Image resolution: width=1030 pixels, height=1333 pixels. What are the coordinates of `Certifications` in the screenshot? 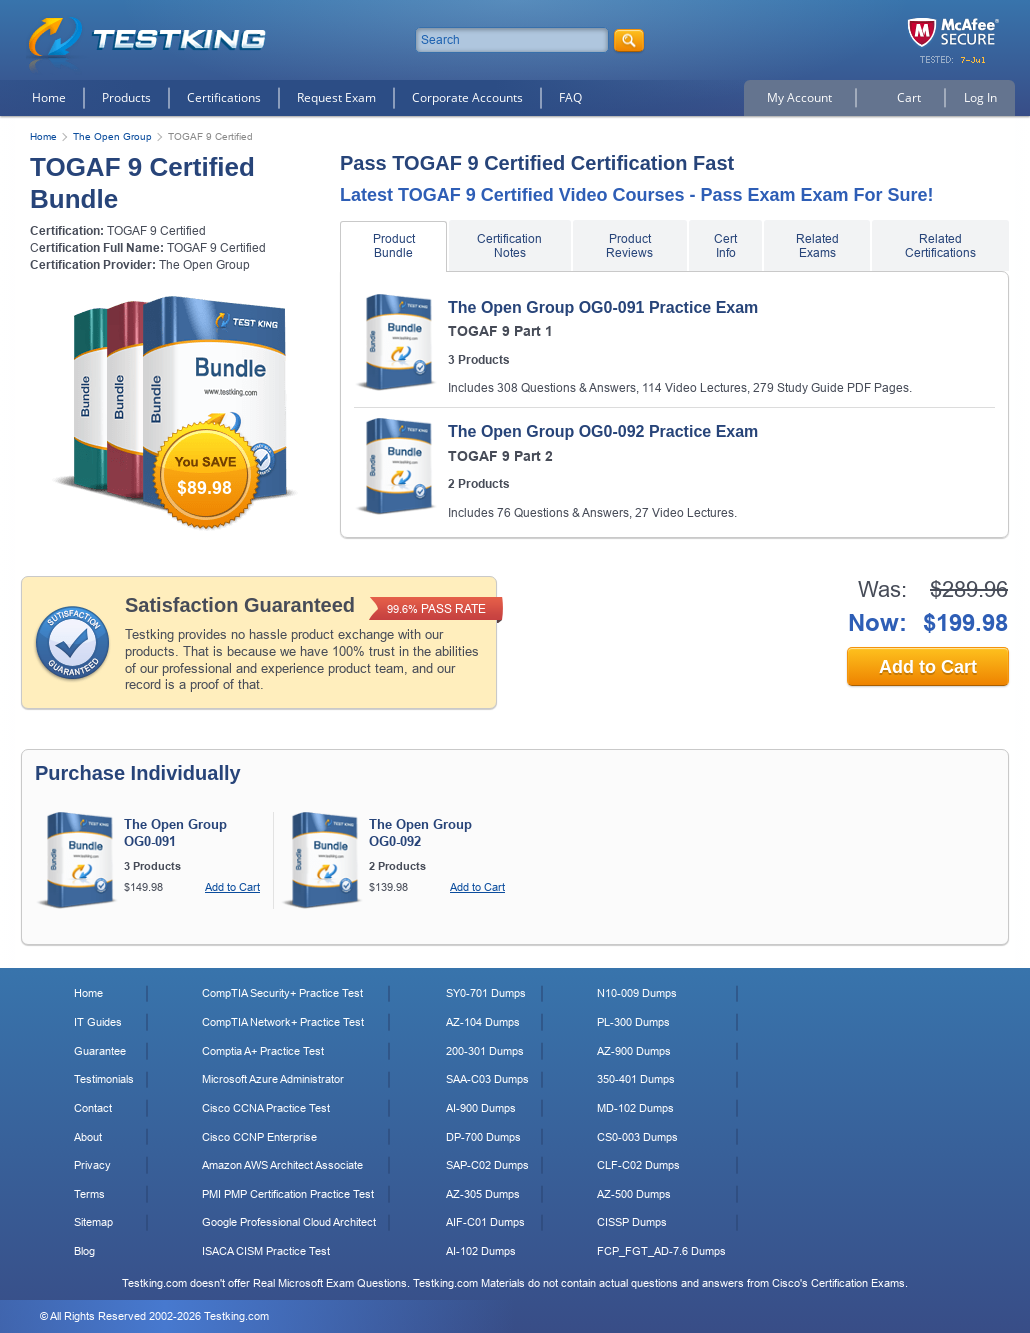 It's located at (224, 97).